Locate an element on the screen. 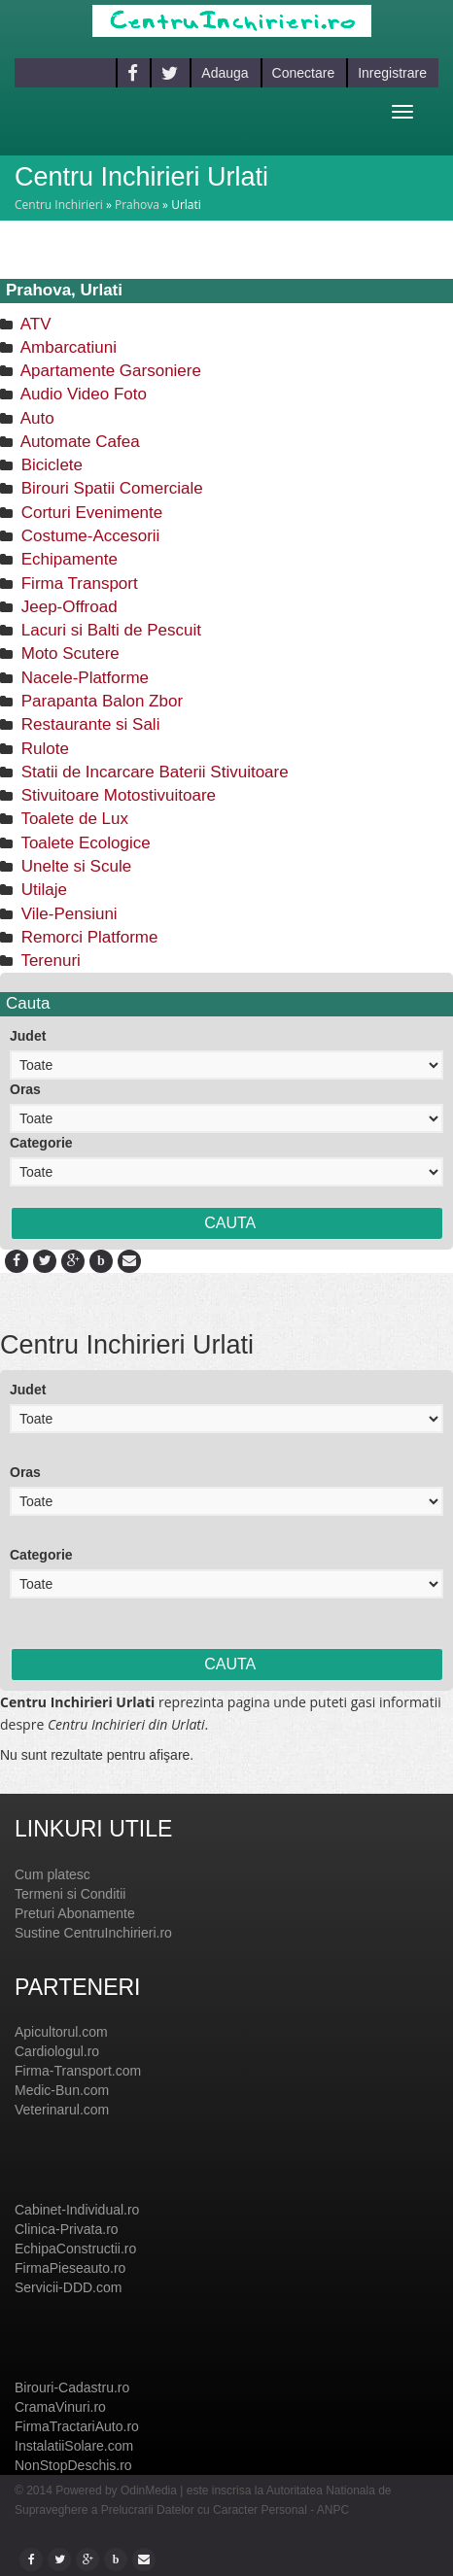 The width and height of the screenshot is (453, 2576). FirmaTractariAuto.ro is located at coordinates (77, 2426).